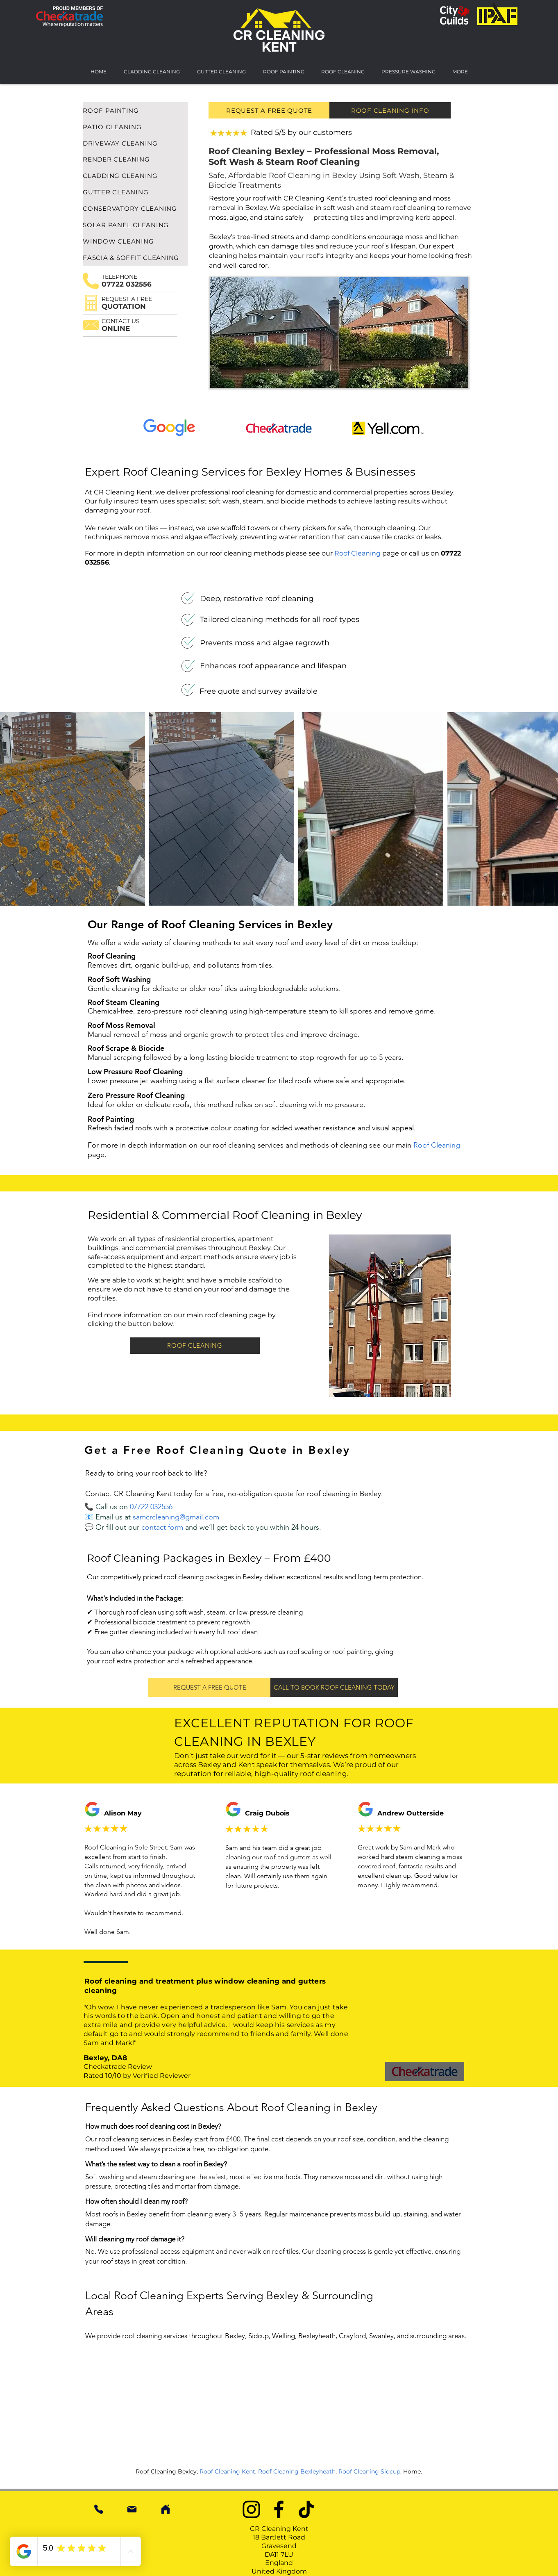 Image resolution: width=558 pixels, height=2576 pixels. Describe the element at coordinates (135, 208) in the screenshot. I see `[CONSERVATORY CLEANING]` at that location.